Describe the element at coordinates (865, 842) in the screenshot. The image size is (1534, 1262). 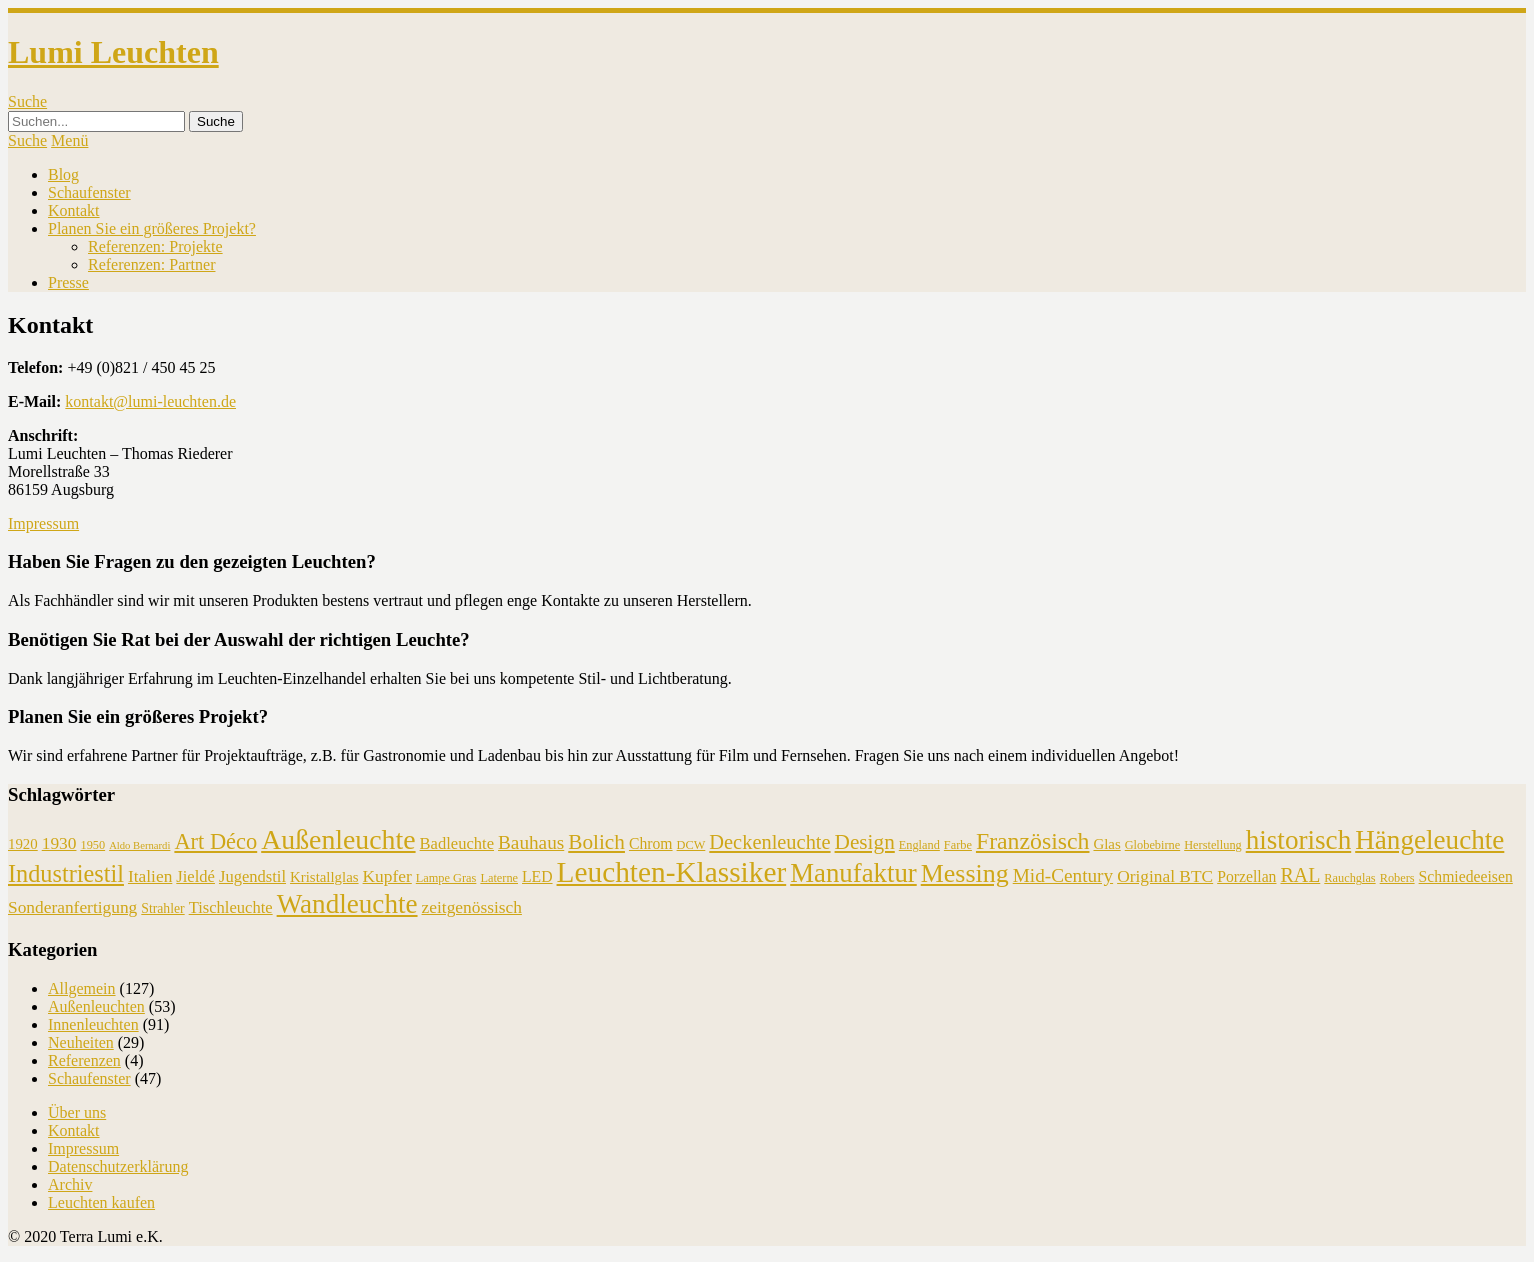
I see `Design [Design (16 Einträge)]` at that location.